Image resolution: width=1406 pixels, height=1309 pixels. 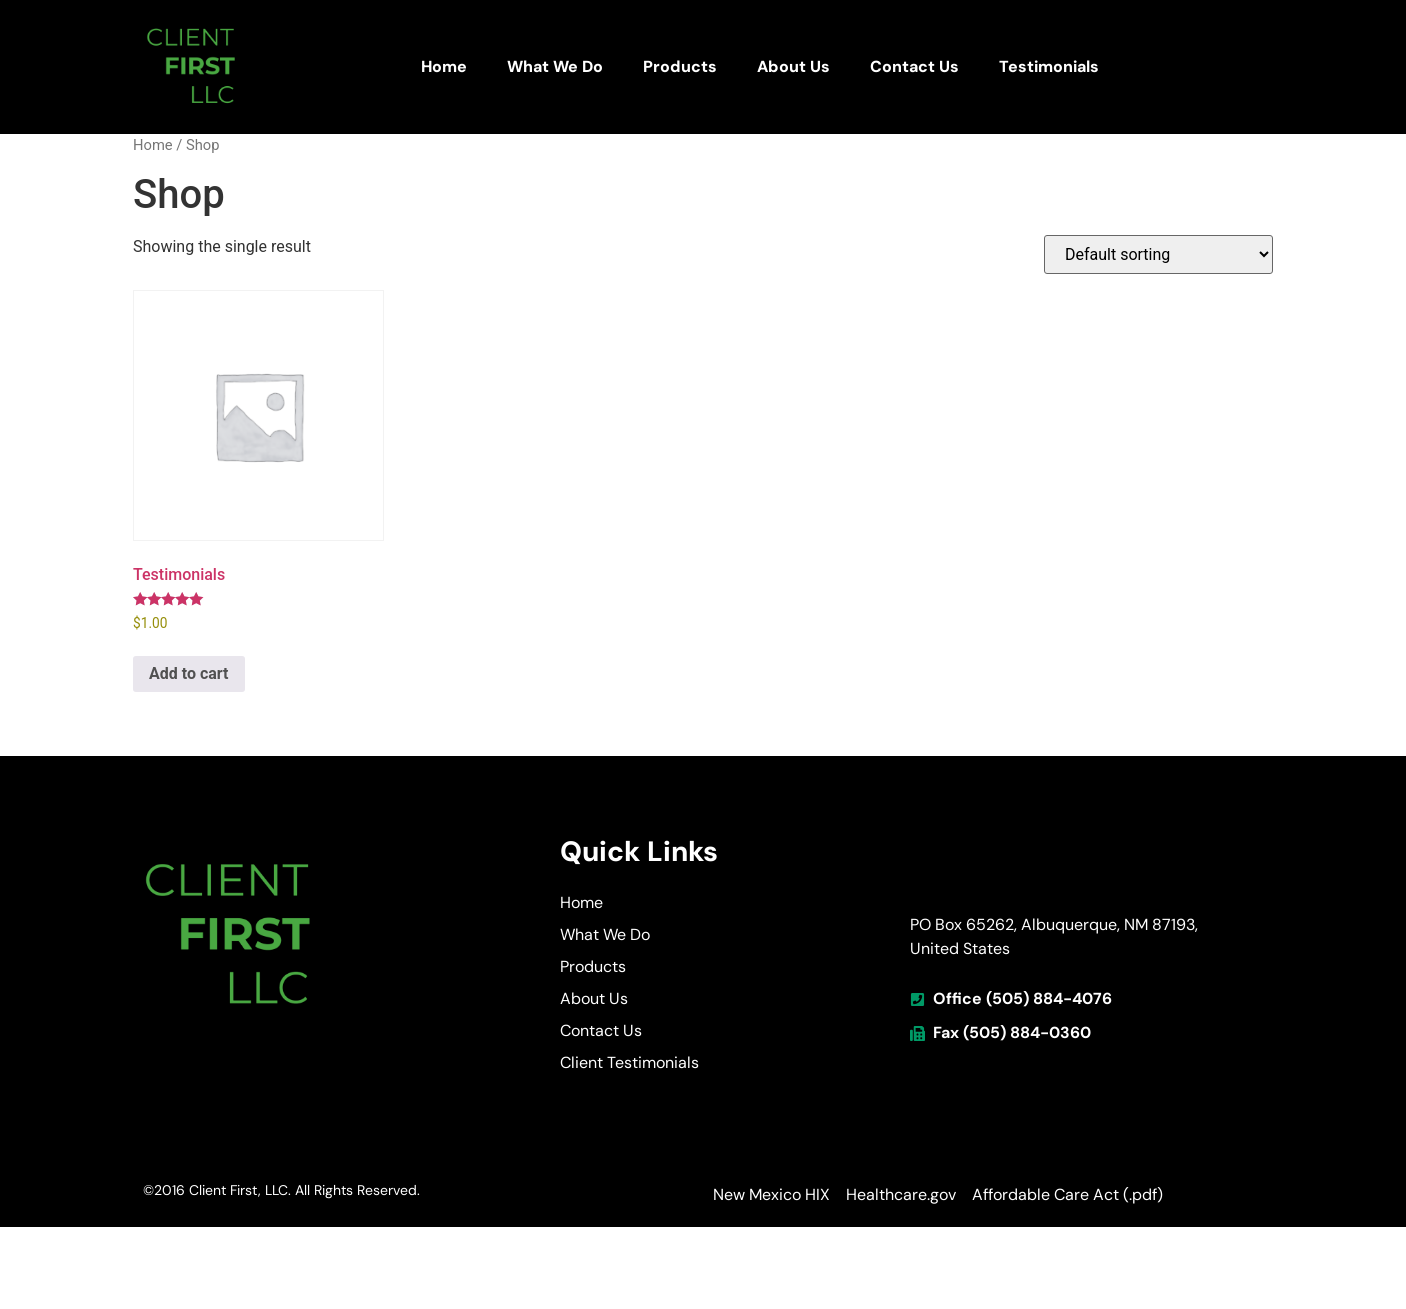 I want to click on Products, so click(x=680, y=66).